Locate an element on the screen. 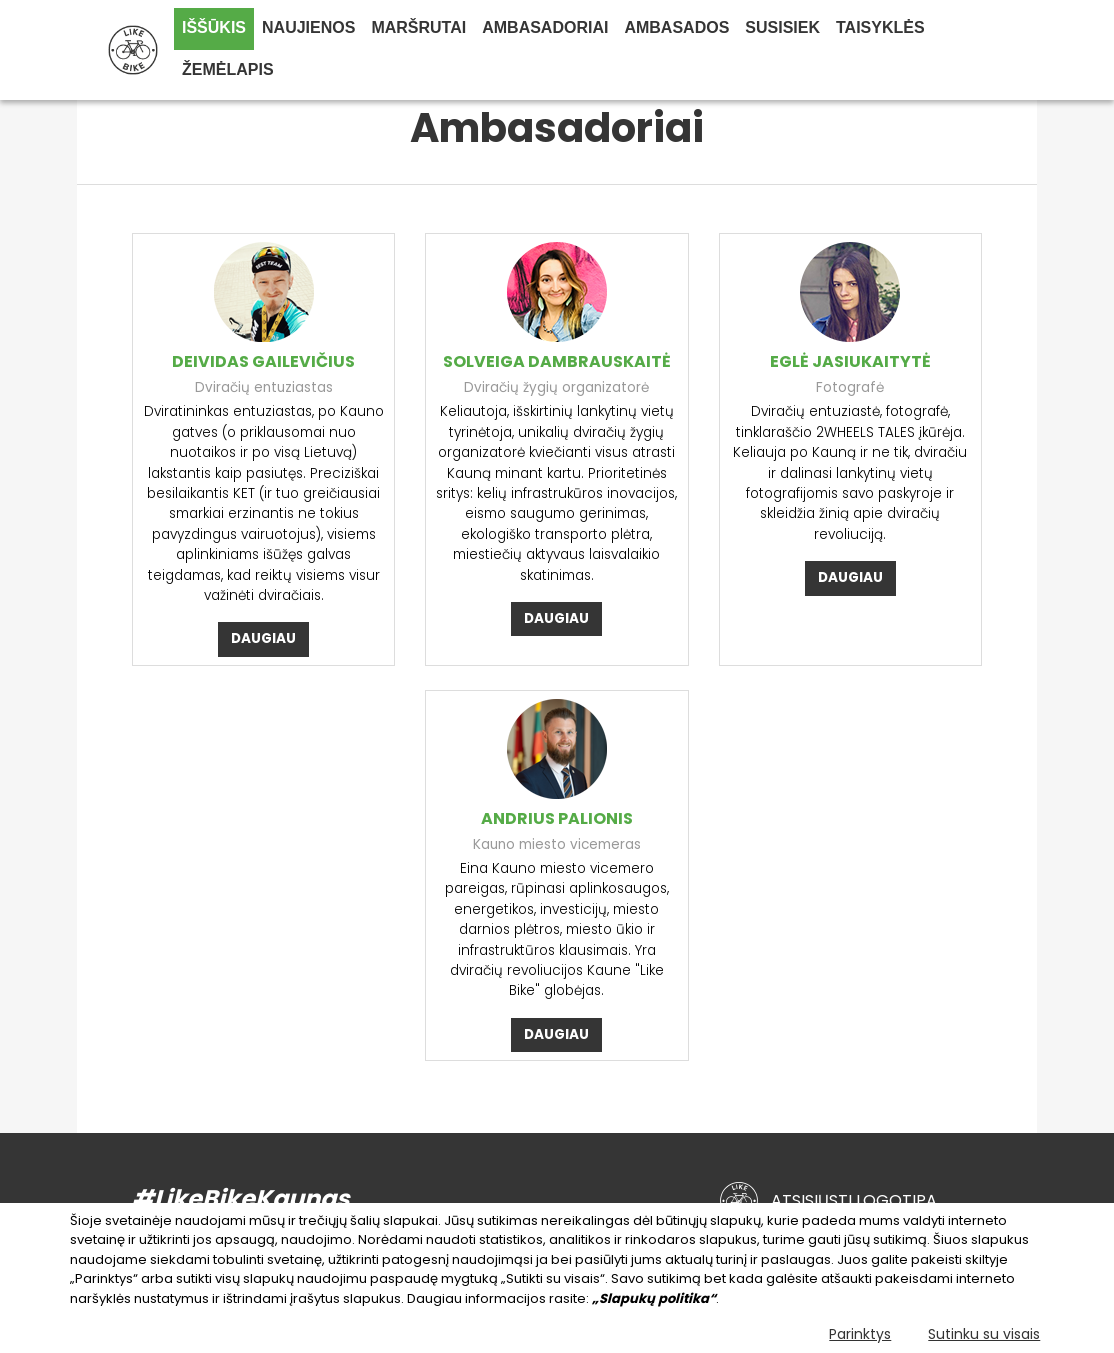 The width and height of the screenshot is (1114, 1353). Maršrutai is located at coordinates (418, 27).